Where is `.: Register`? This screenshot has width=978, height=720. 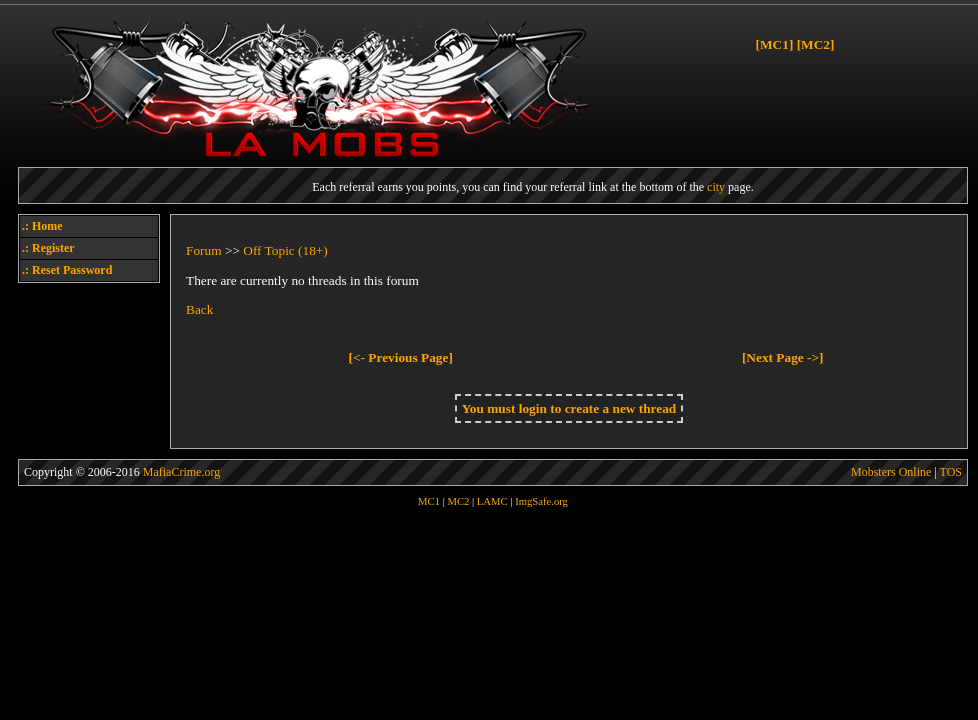 .: Register is located at coordinates (48, 248).